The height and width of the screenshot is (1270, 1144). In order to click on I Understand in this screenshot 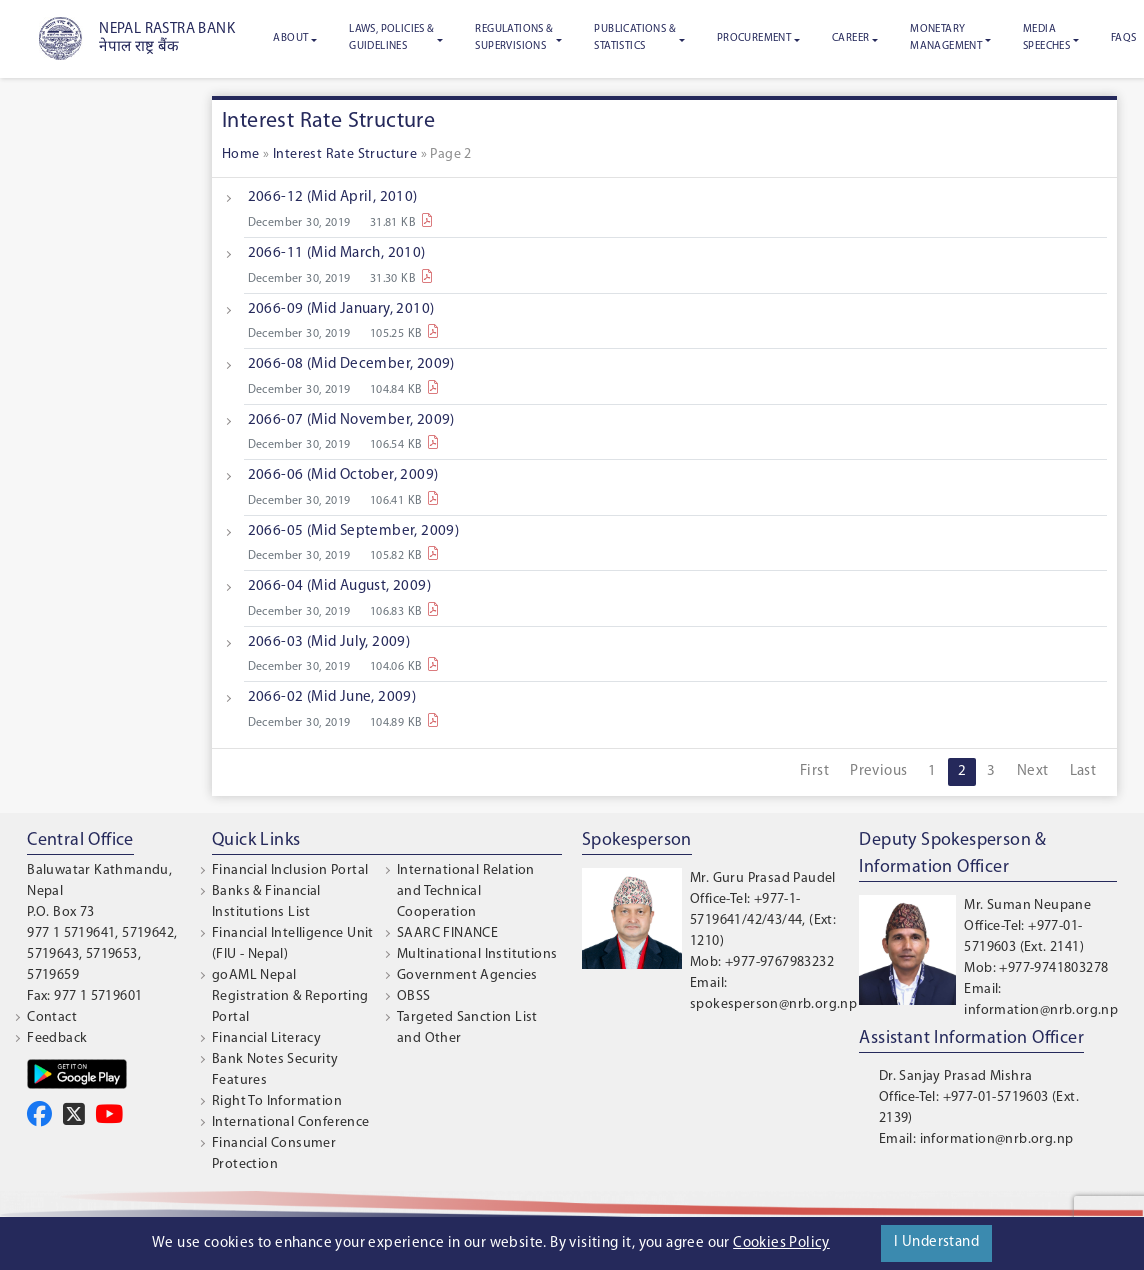, I will do `click(936, 1242)`.